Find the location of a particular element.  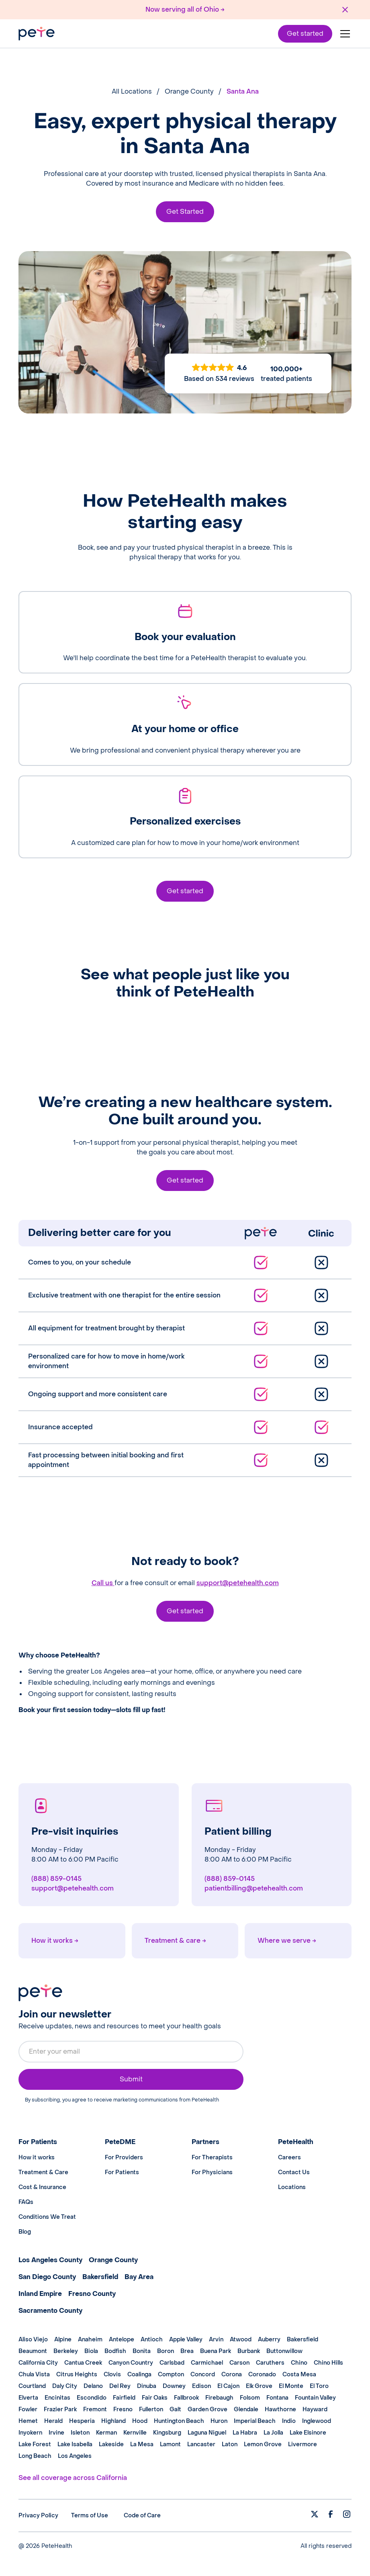

Bakersfield is located at coordinates (302, 2339).